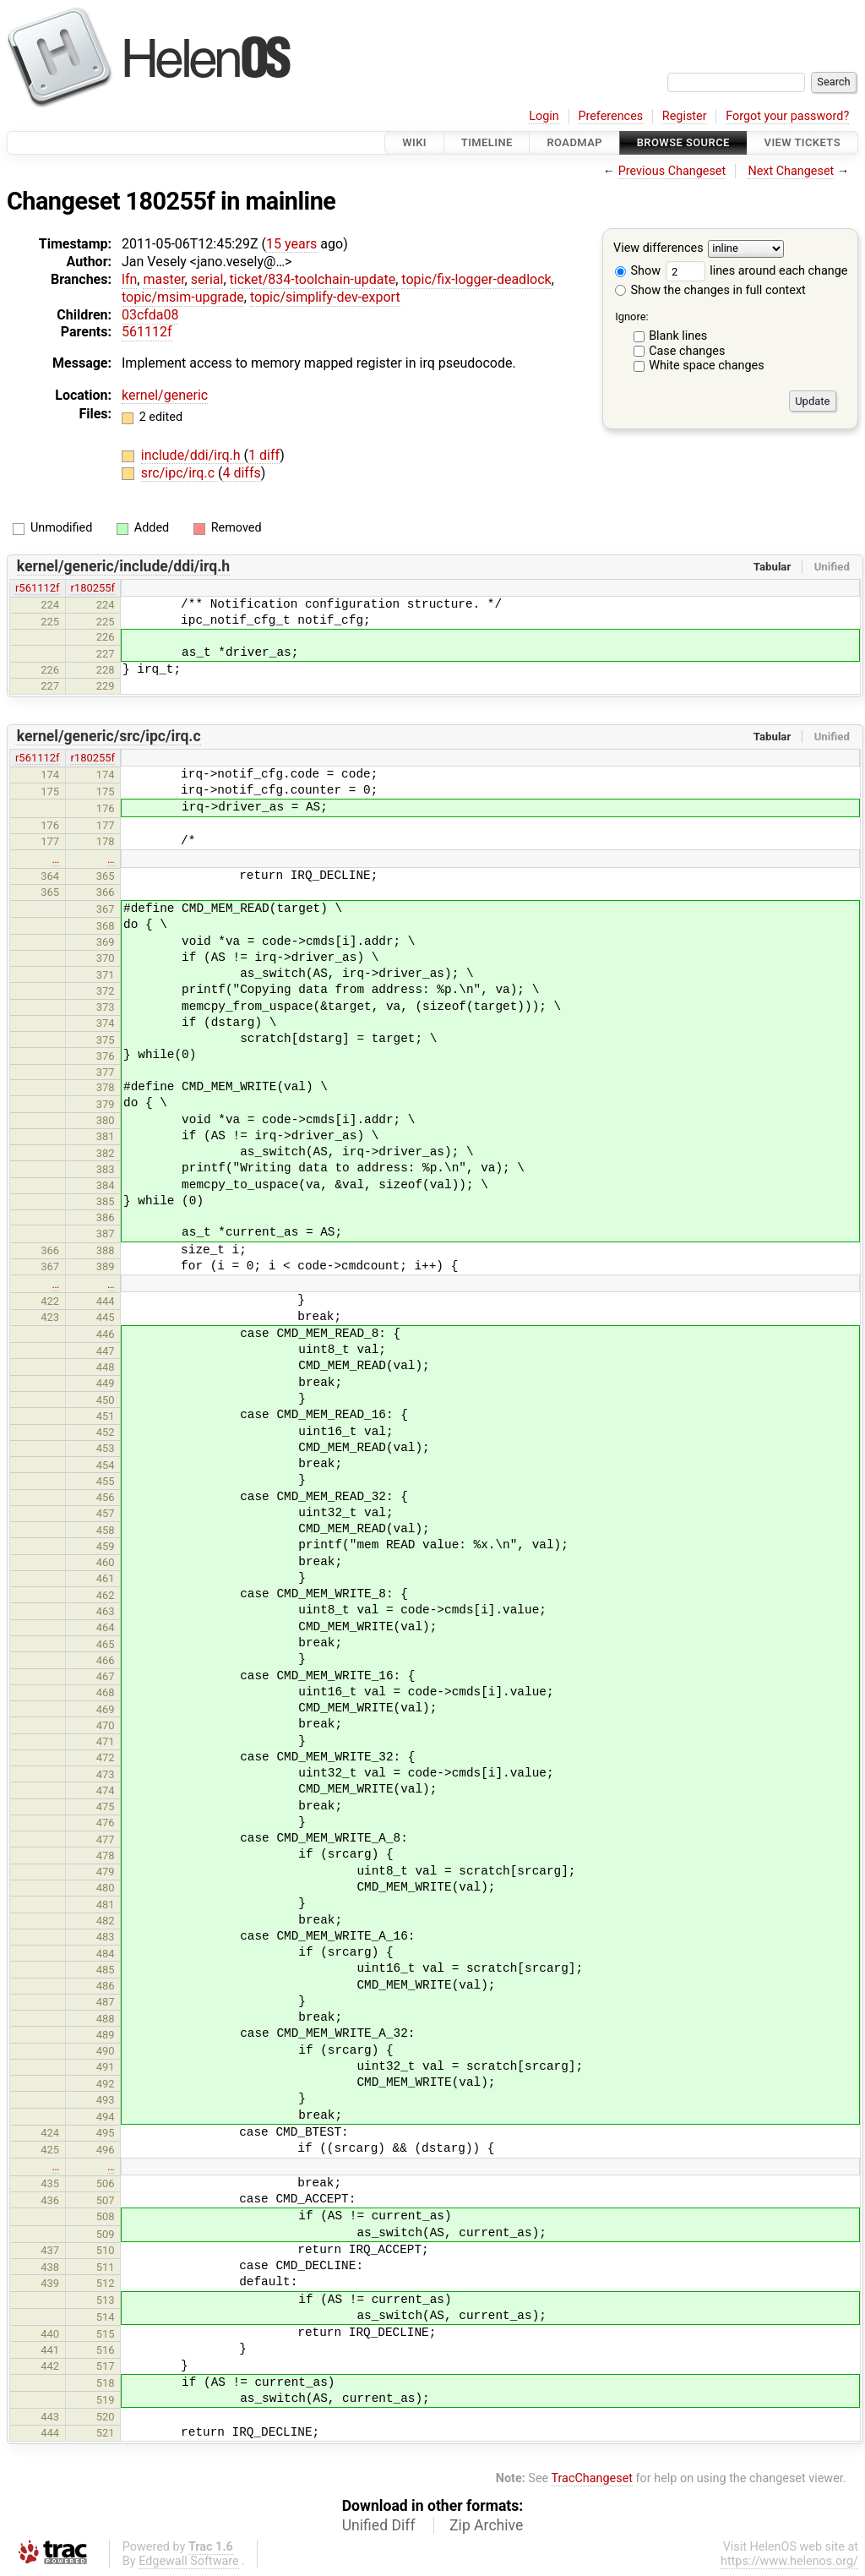 This screenshot has height=2576, width=865. Describe the element at coordinates (710, 290) in the screenshot. I see `Show the changes in full context` at that location.